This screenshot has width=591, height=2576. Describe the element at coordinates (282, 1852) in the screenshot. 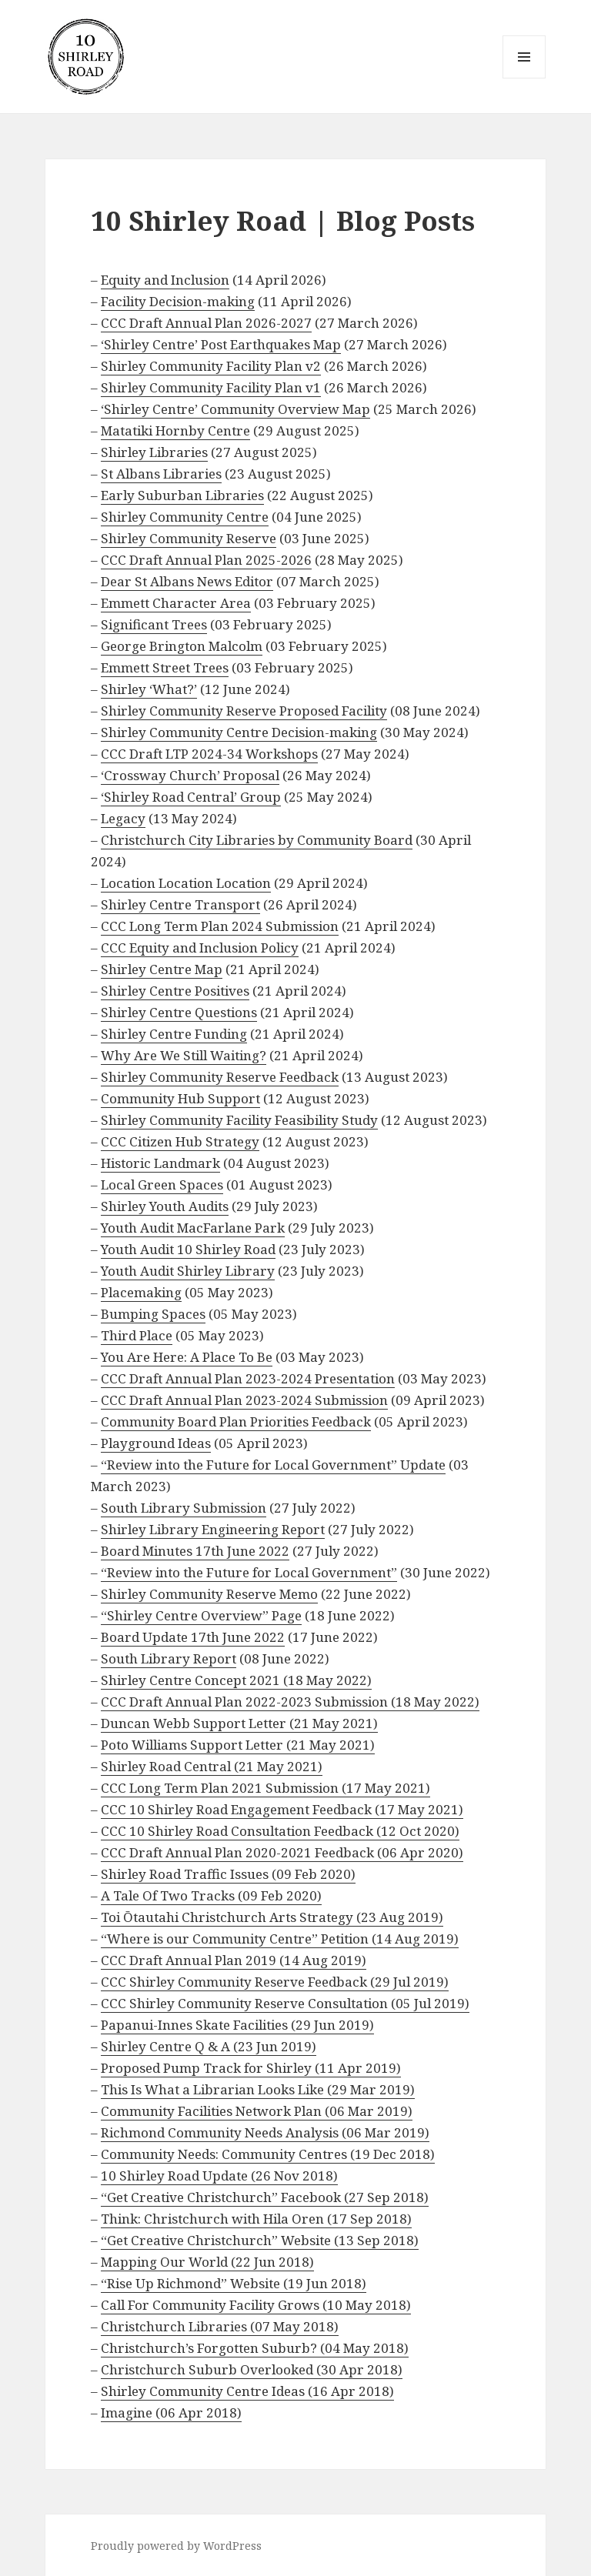

I see `CCC Draft Annual Plan 2020-2021 Feedback (06 Apr 2020)` at that location.